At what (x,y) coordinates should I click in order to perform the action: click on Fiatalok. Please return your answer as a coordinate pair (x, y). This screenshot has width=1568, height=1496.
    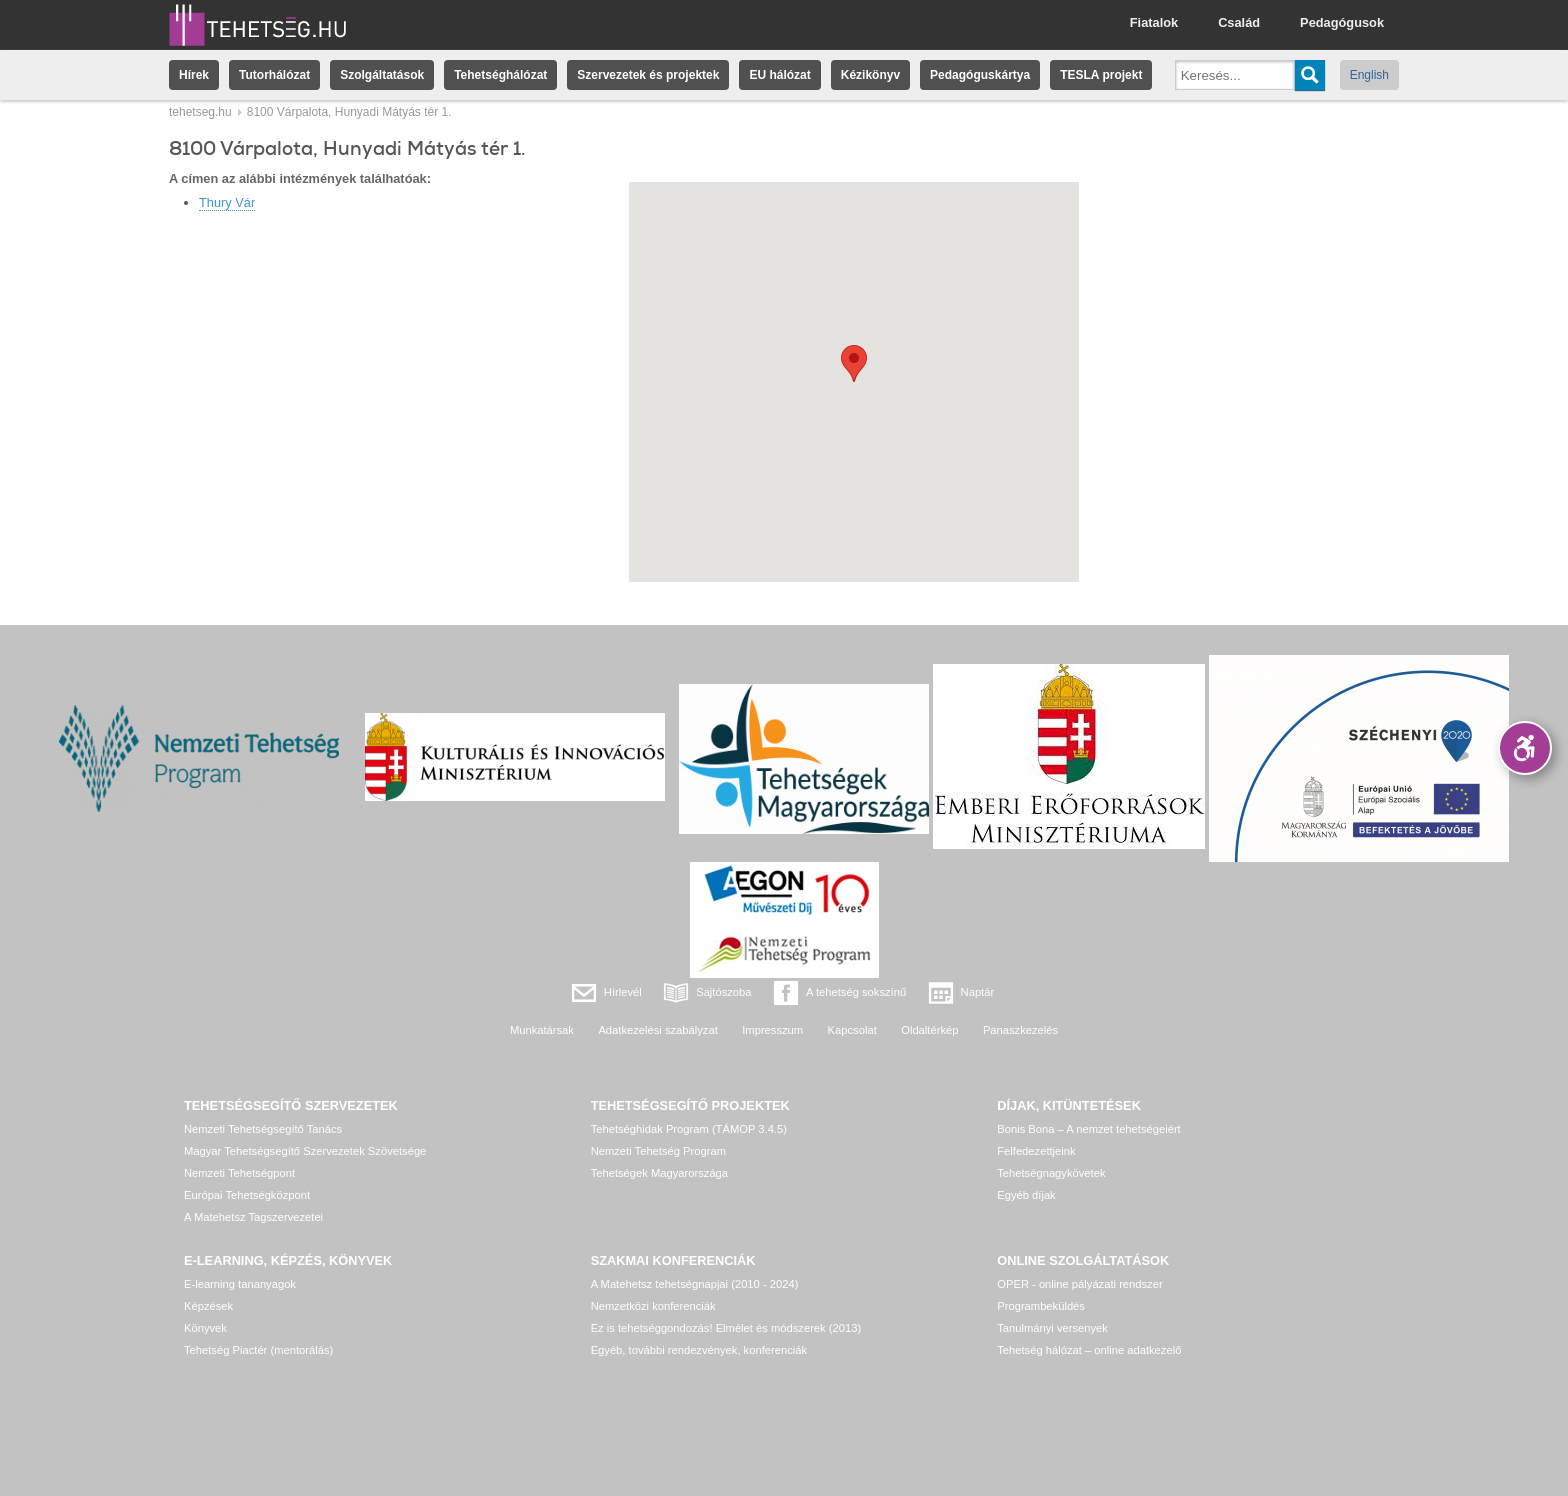
    Looking at the image, I should click on (1154, 22).